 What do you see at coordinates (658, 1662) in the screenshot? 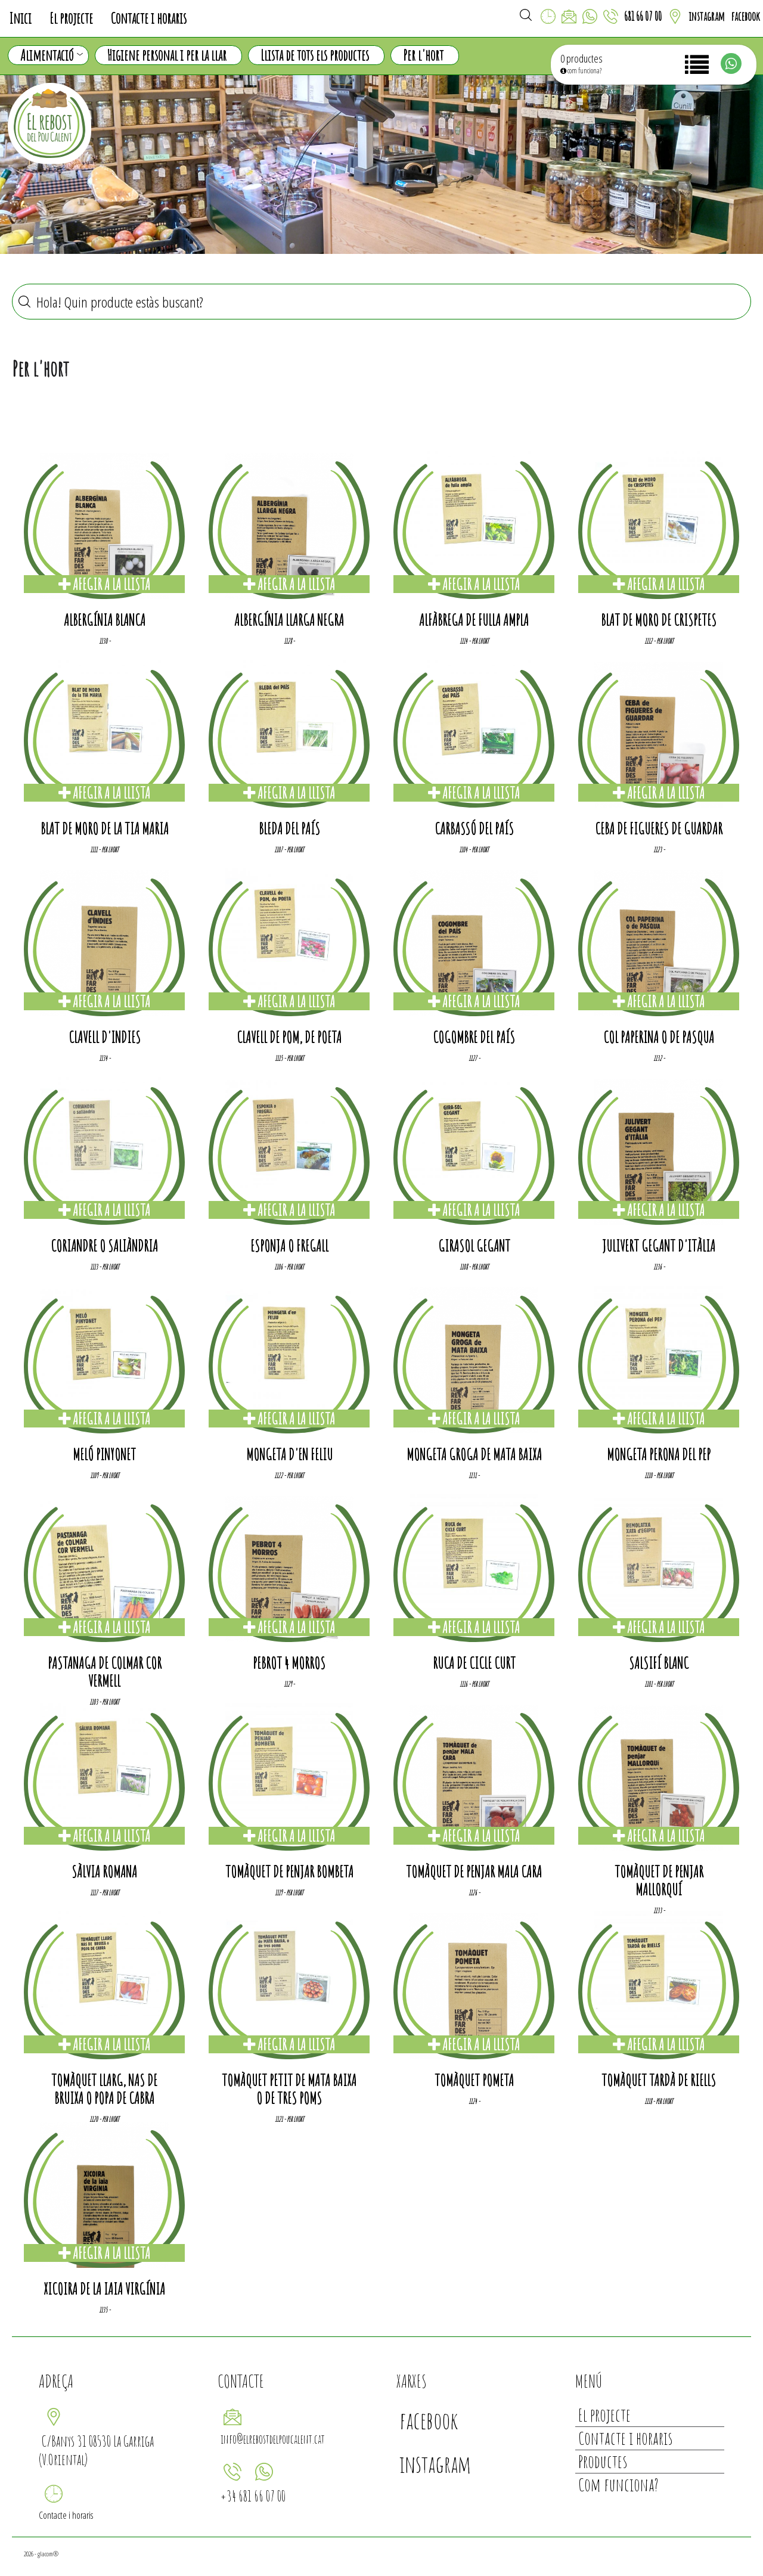
I see `Salsifí blanc` at bounding box center [658, 1662].